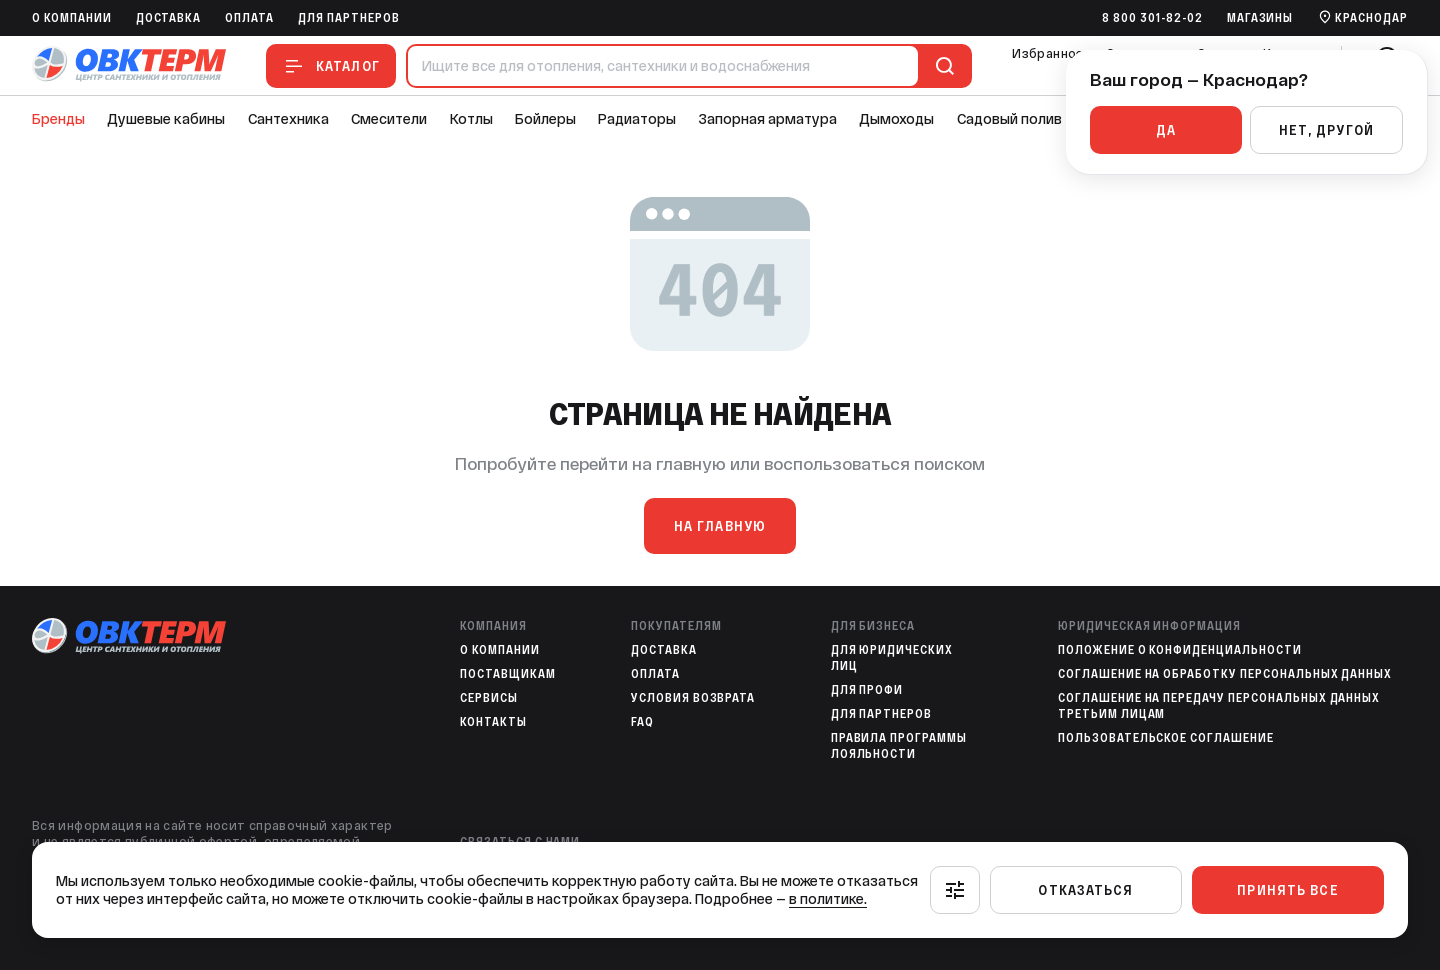 The image size is (1440, 970). Describe the element at coordinates (166, 119) in the screenshot. I see `Душевые кабины` at that location.